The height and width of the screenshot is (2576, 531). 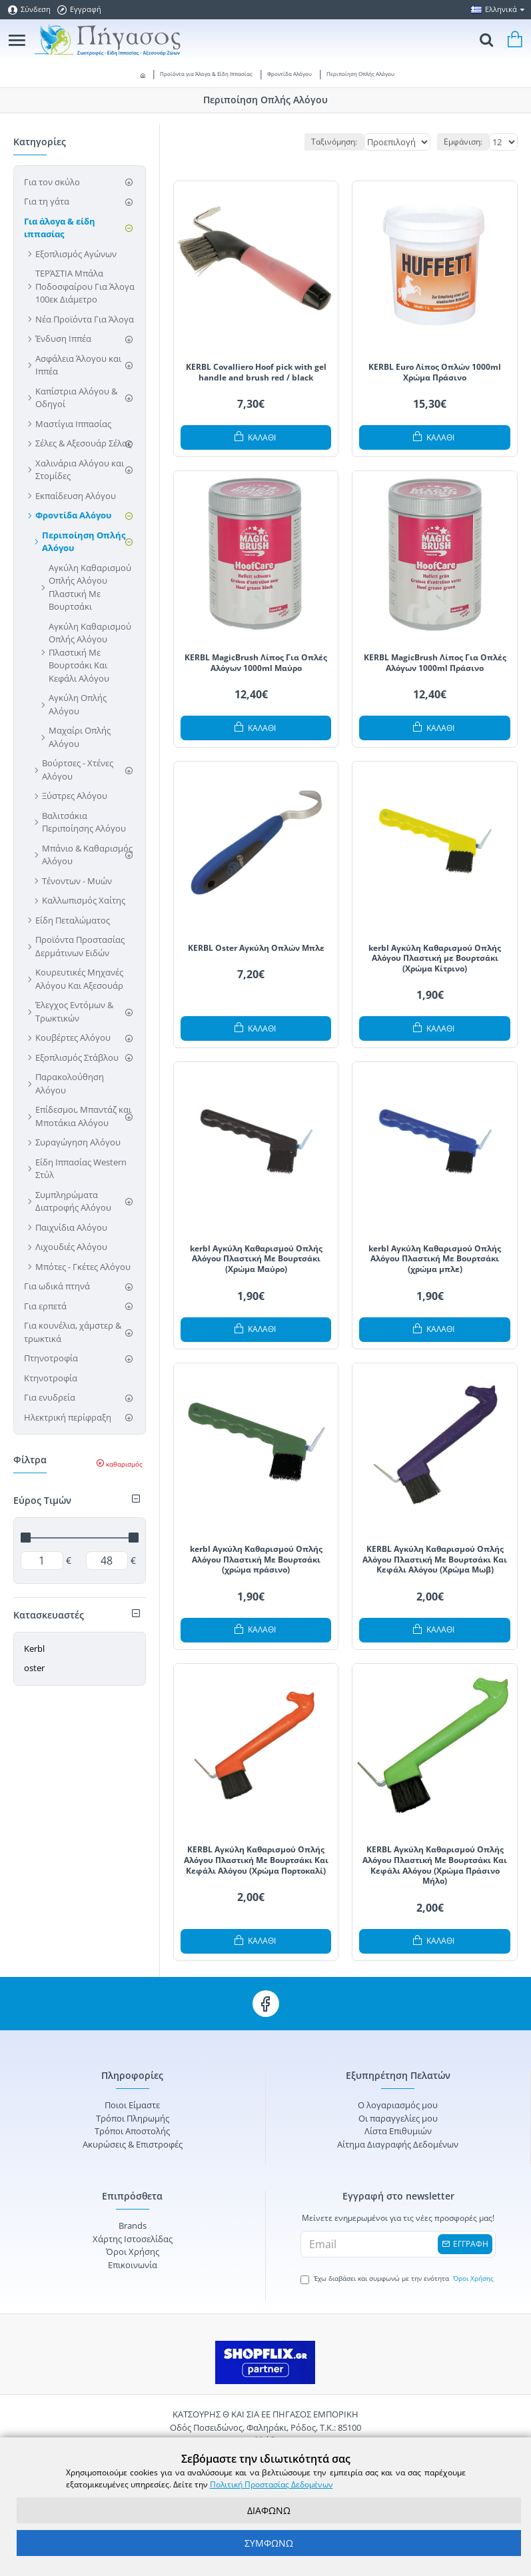 I want to click on KERBL MagicBrush Λίπος Για Οπλές Αλόγων 1000ml Πράσινο, so click(x=435, y=662).